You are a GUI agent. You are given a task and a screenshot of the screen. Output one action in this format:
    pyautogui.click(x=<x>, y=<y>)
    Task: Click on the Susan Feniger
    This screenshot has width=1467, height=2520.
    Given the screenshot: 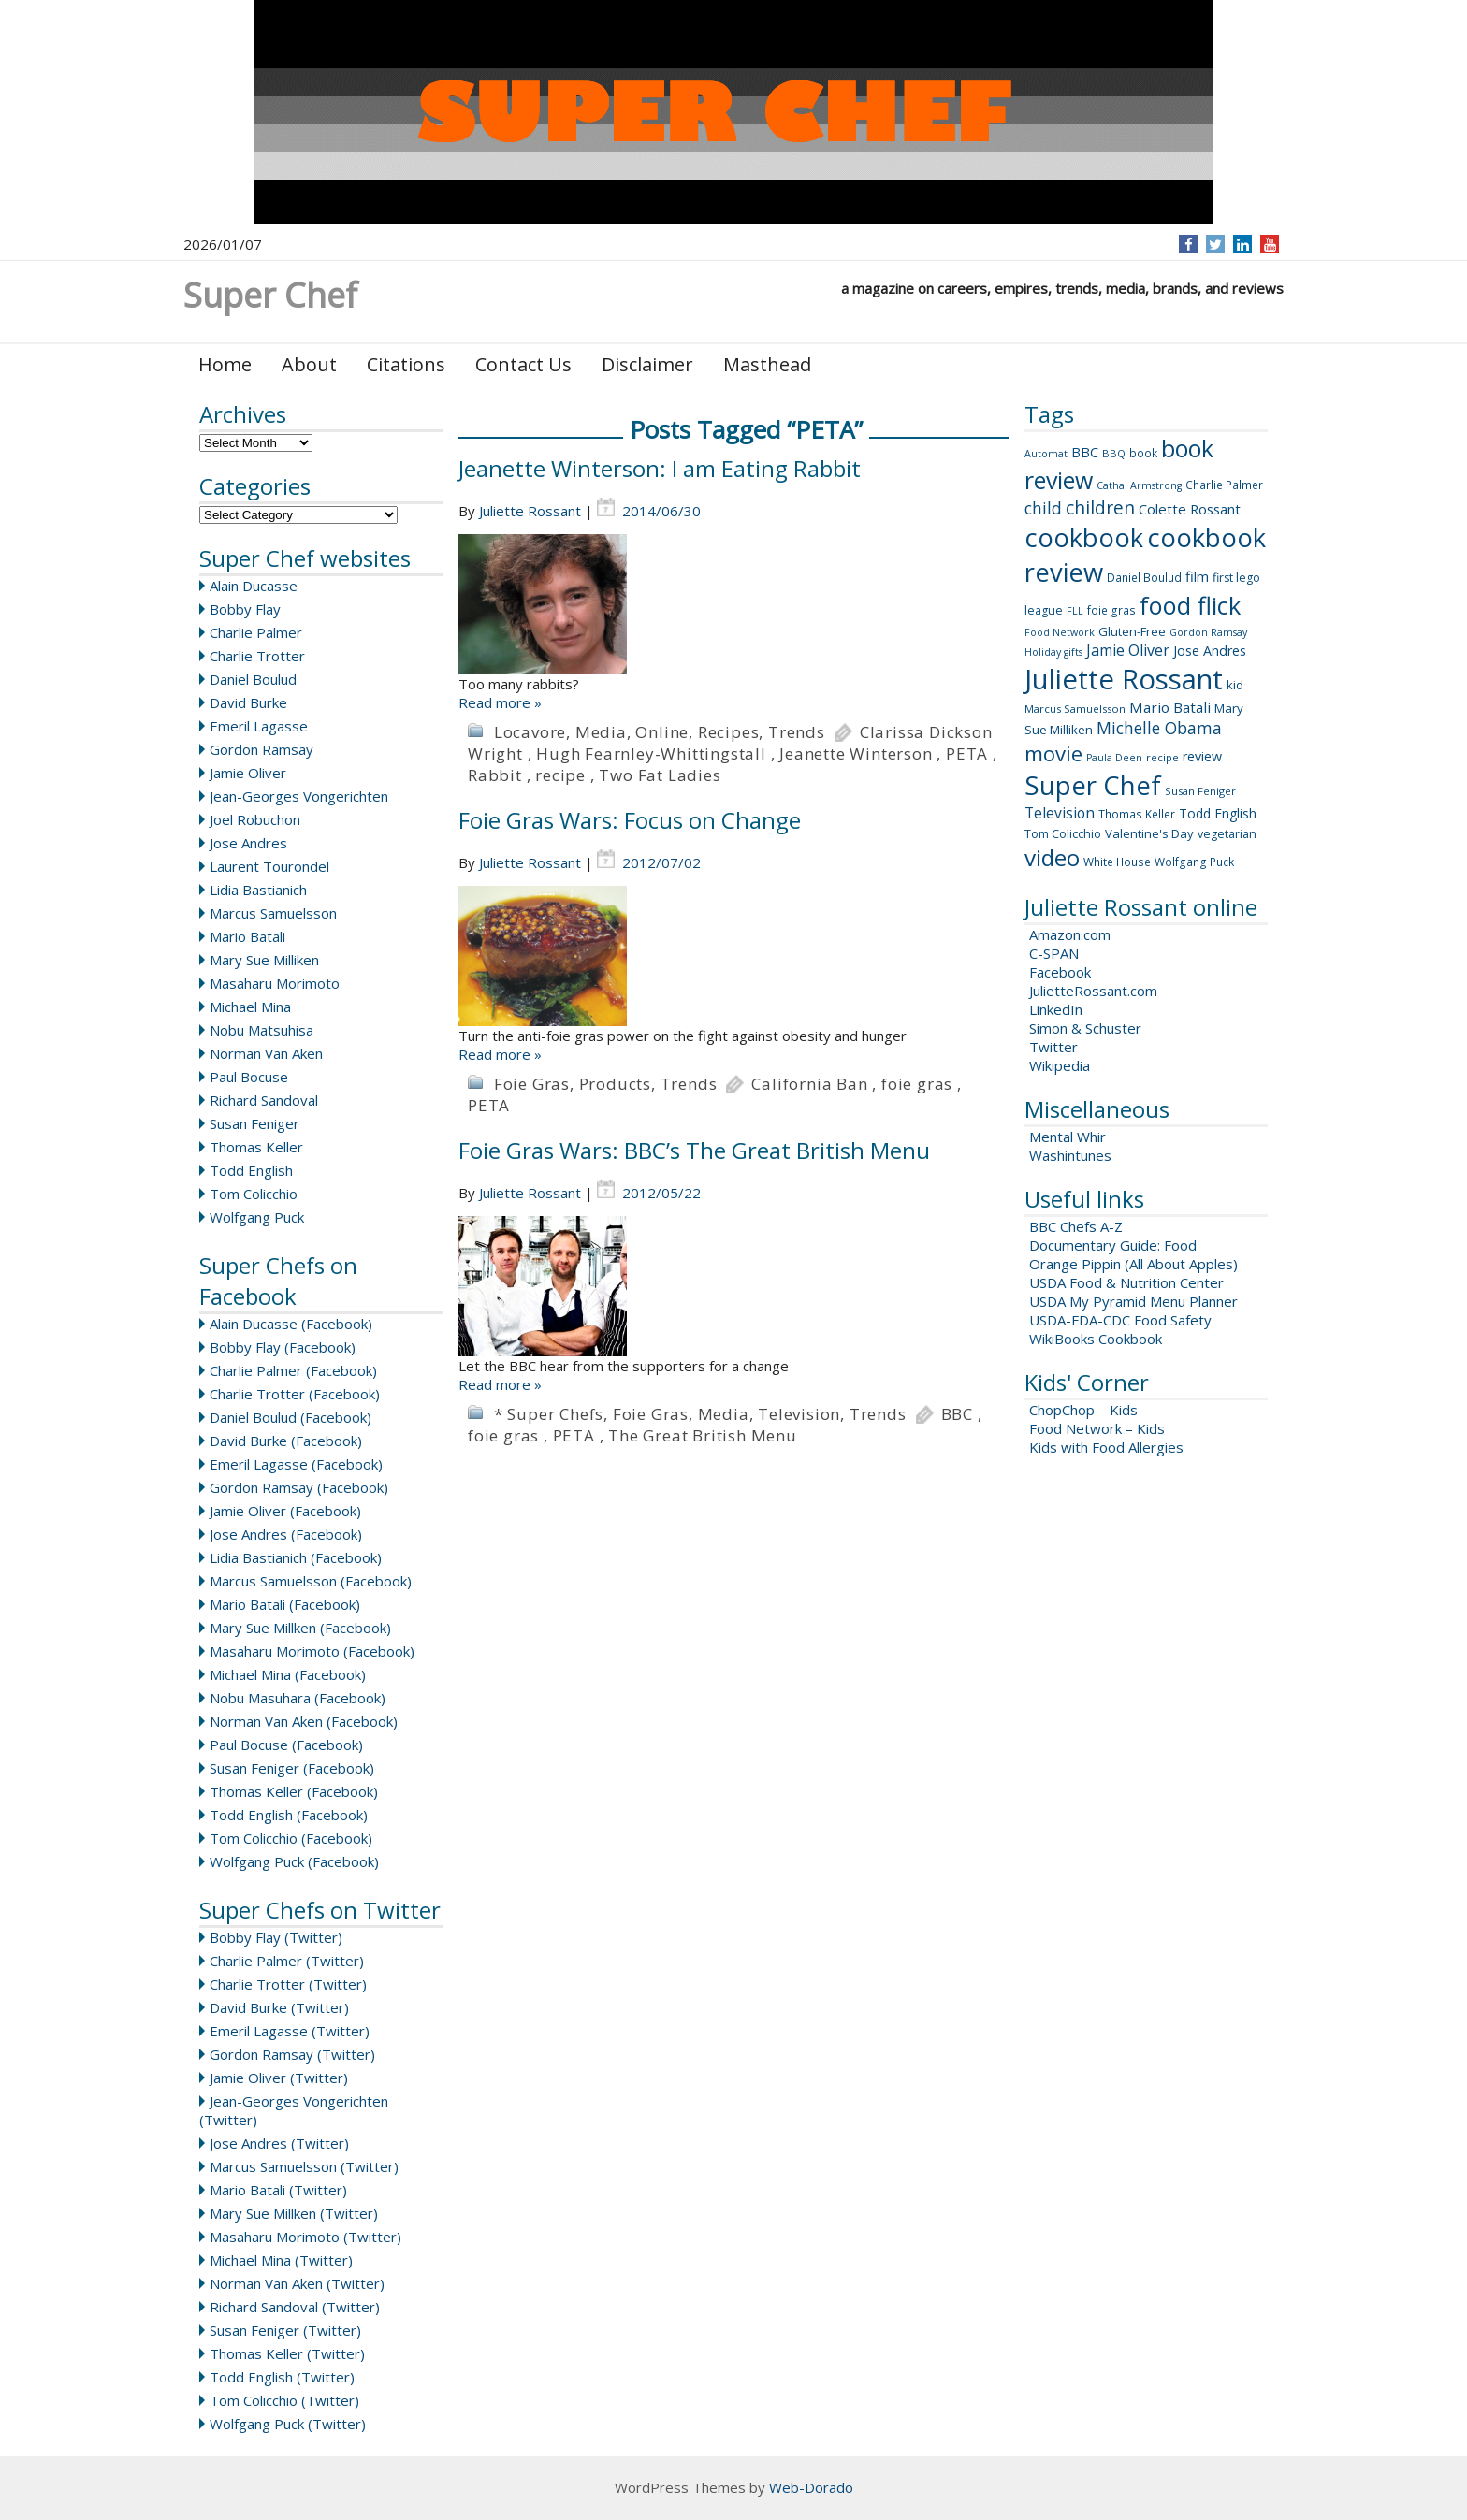 What is the action you would take?
    pyautogui.click(x=254, y=1123)
    